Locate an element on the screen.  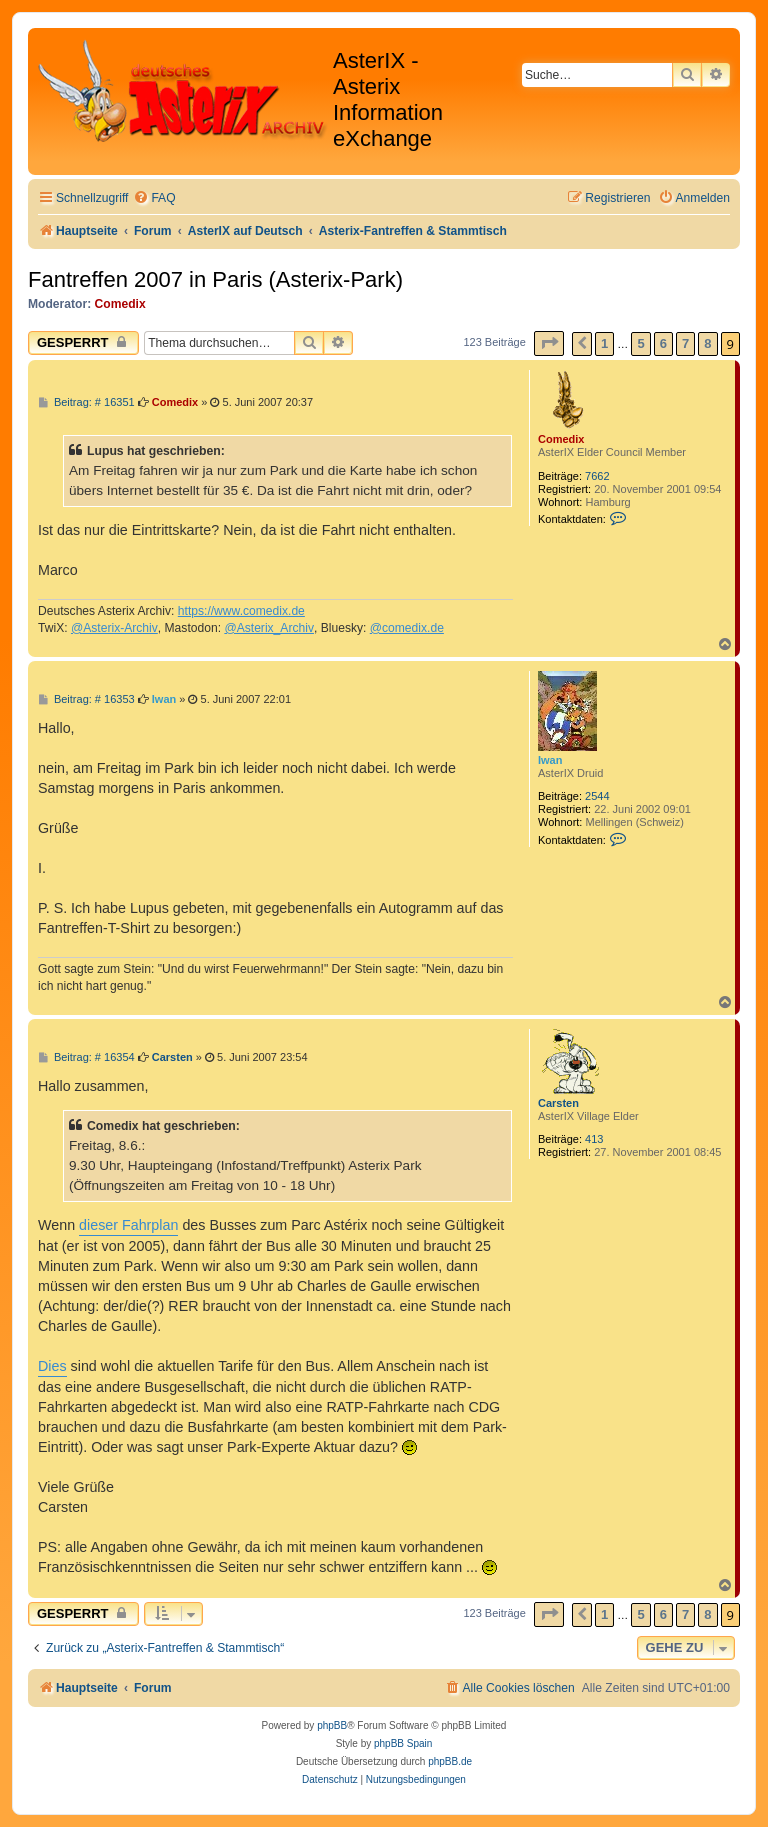
8 [button] is located at coordinates (707, 343).